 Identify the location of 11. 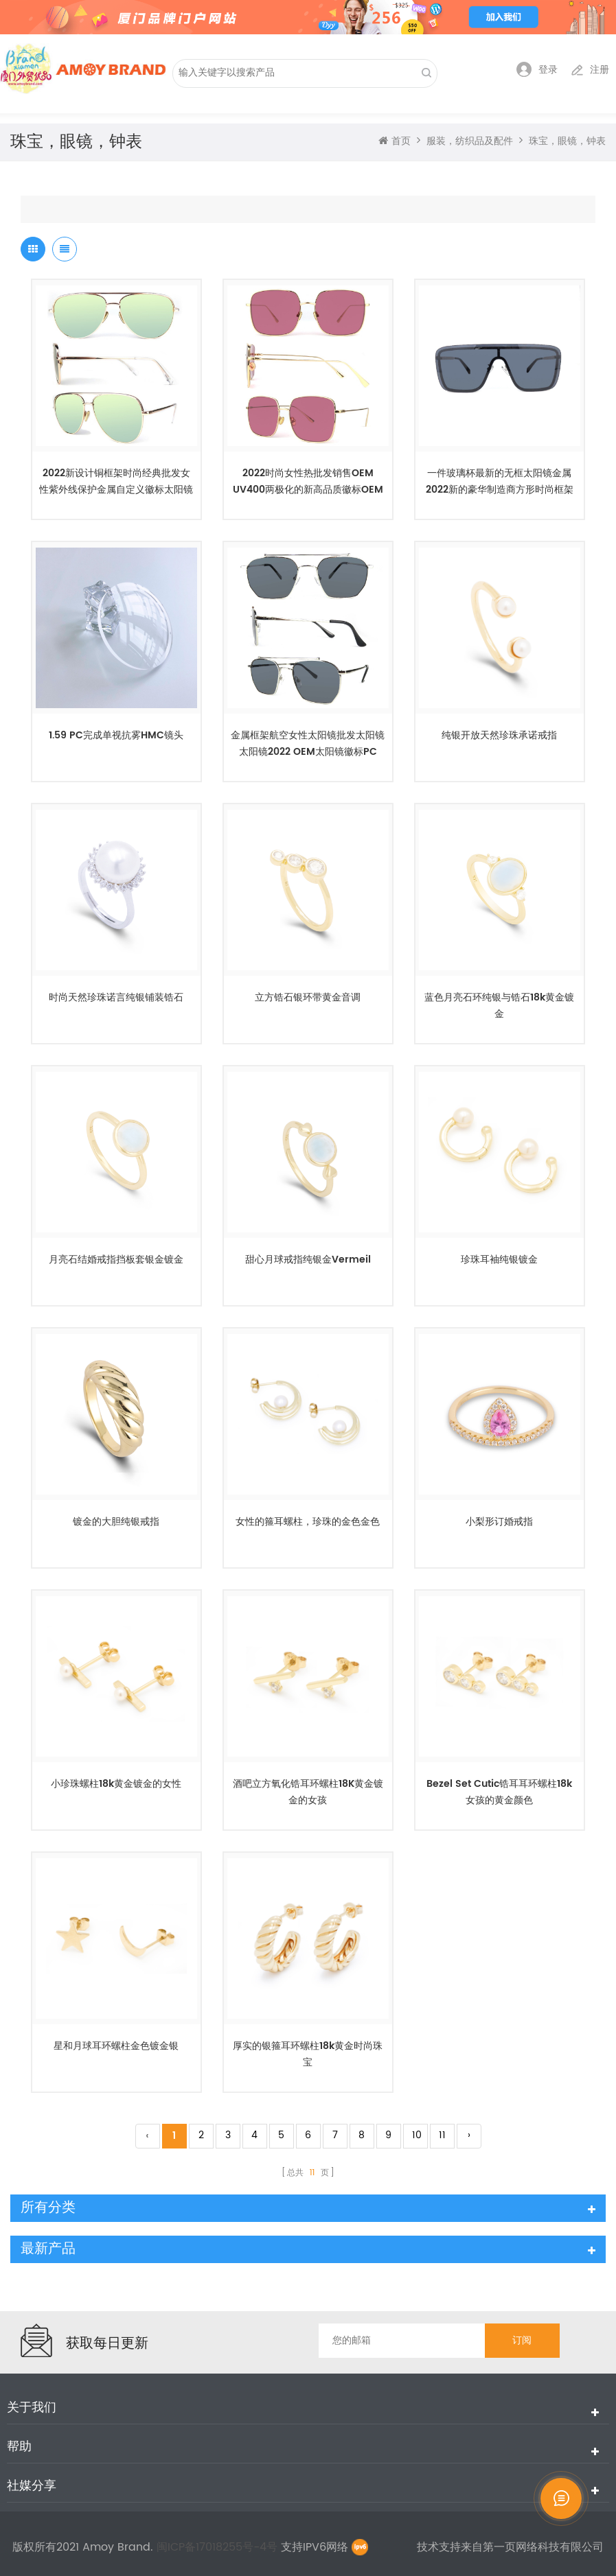
(442, 2135).